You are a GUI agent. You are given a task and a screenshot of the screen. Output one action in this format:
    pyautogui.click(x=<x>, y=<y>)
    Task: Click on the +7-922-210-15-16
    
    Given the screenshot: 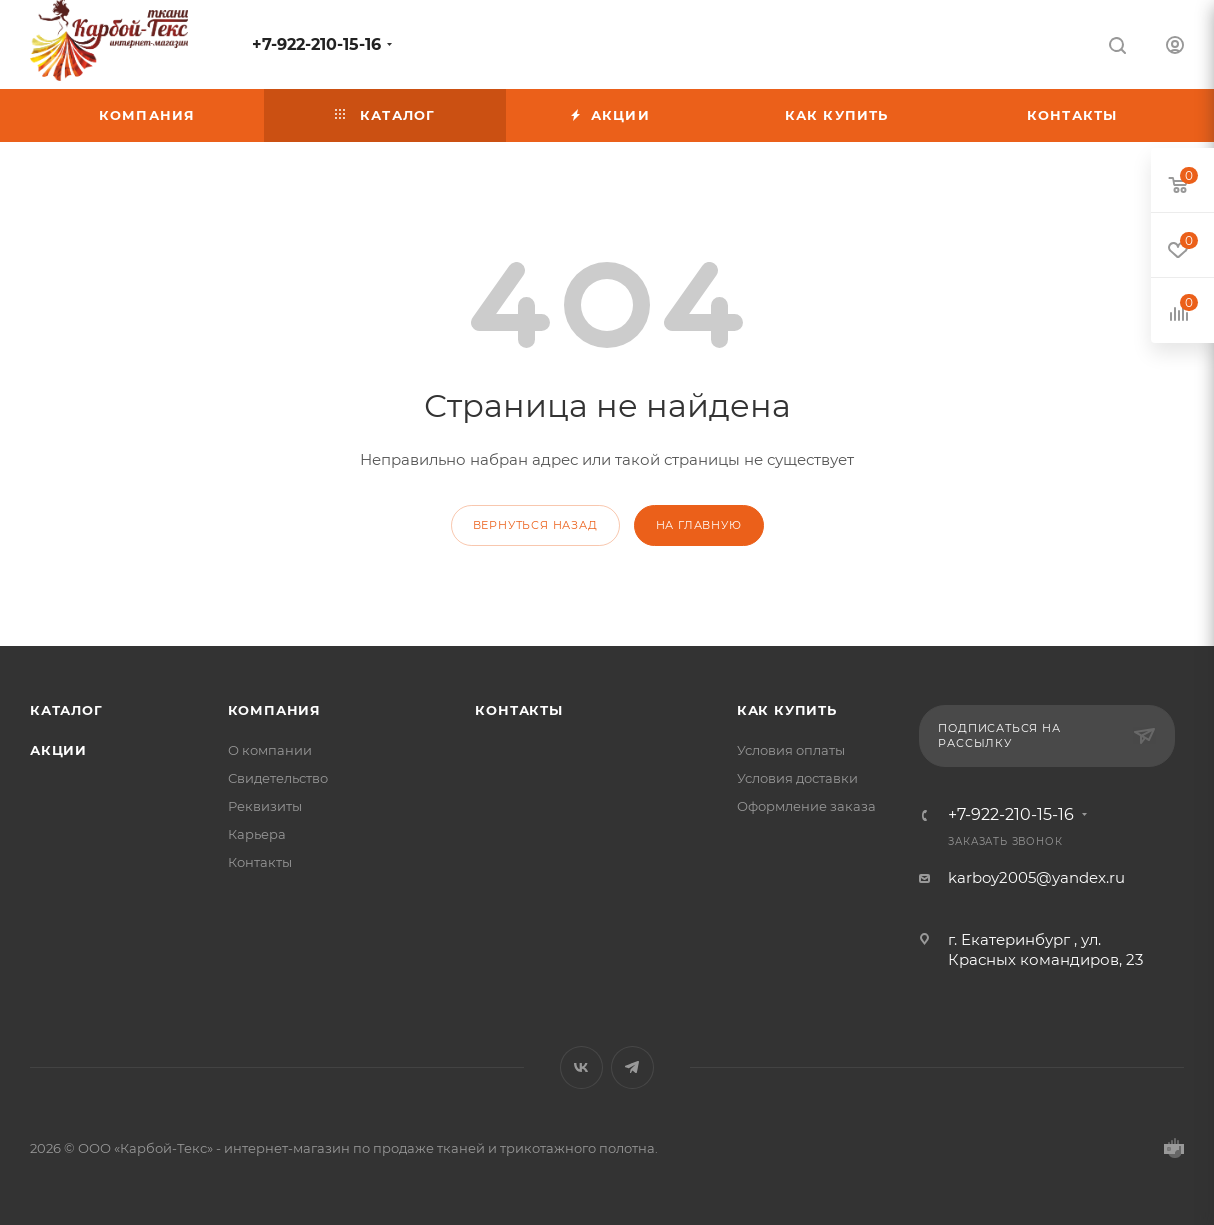 What is the action you would take?
    pyautogui.click(x=316, y=44)
    